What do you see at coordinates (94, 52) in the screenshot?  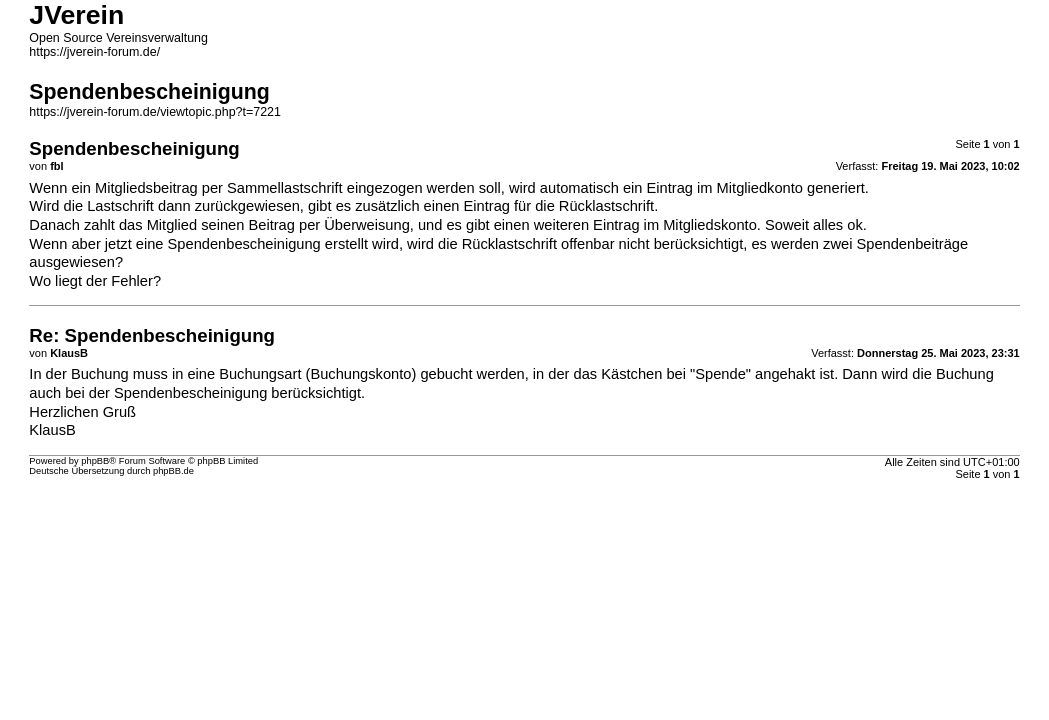 I see `https://jverein-forum.de/` at bounding box center [94, 52].